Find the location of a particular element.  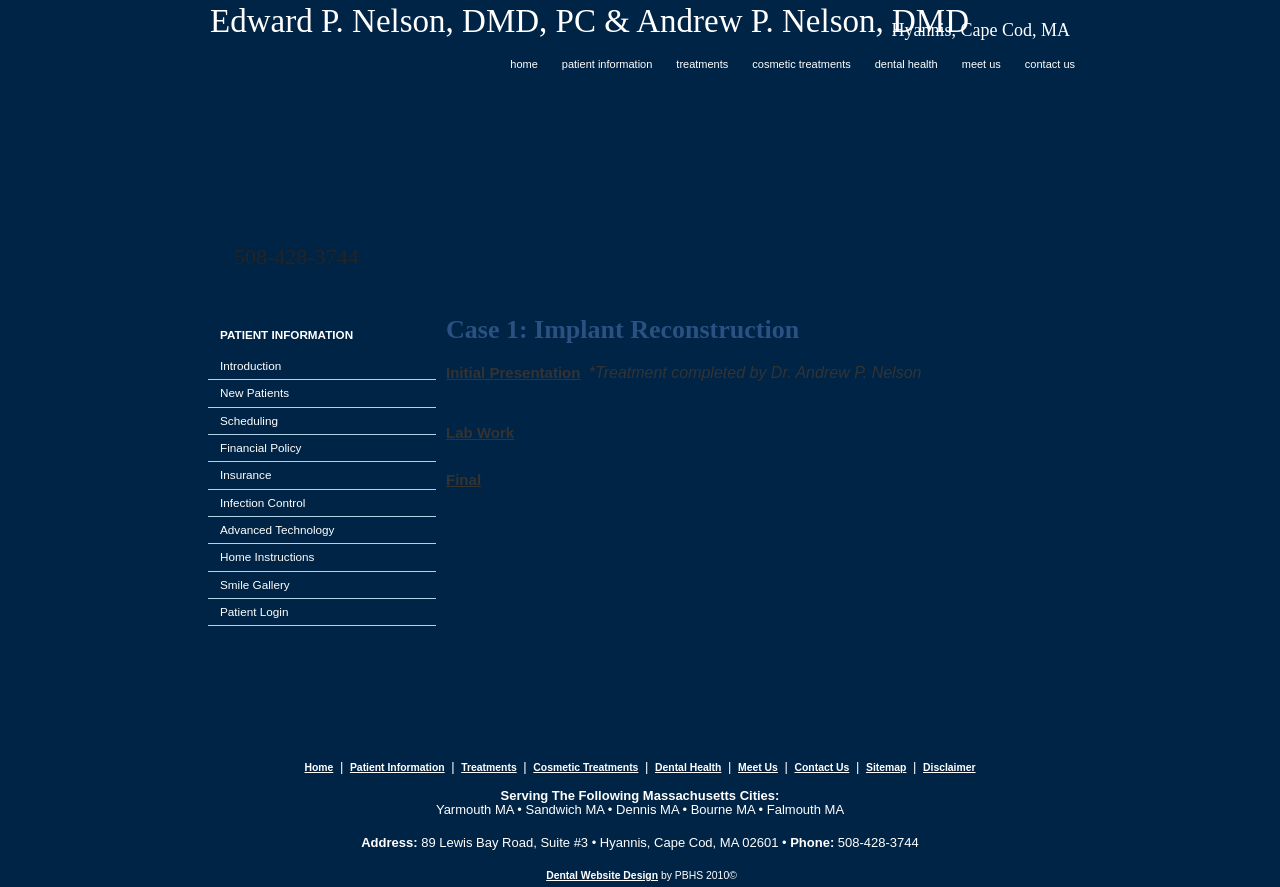

Scheduling is located at coordinates (249, 420).